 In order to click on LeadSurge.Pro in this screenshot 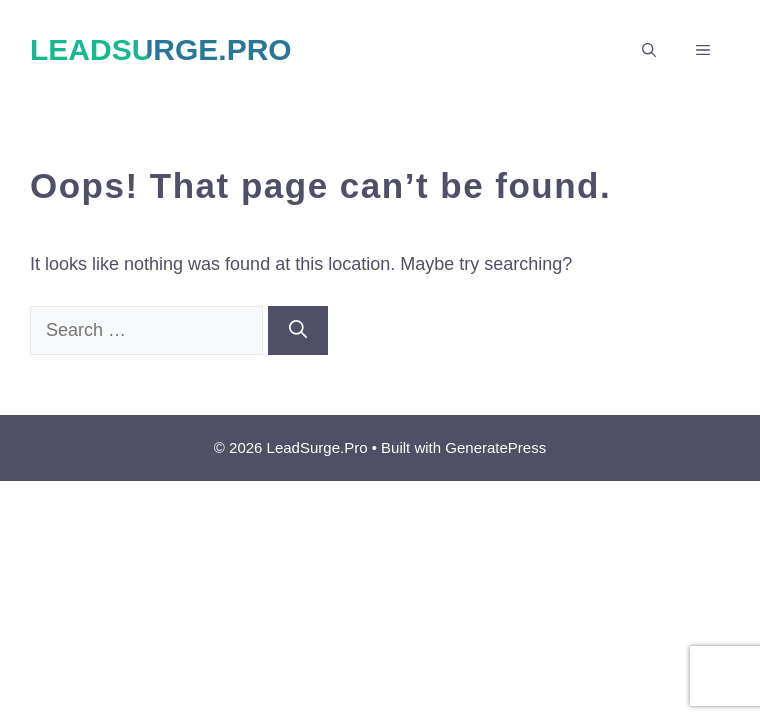, I will do `click(161, 49)`.